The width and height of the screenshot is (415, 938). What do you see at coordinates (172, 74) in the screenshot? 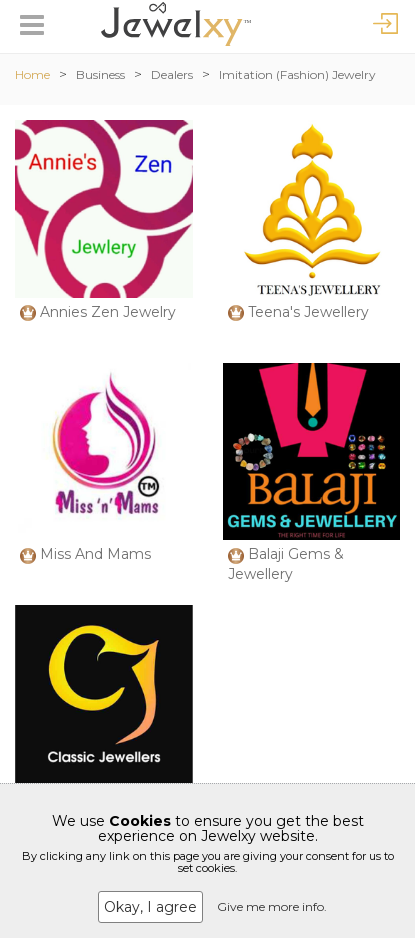
I see `Dealers` at bounding box center [172, 74].